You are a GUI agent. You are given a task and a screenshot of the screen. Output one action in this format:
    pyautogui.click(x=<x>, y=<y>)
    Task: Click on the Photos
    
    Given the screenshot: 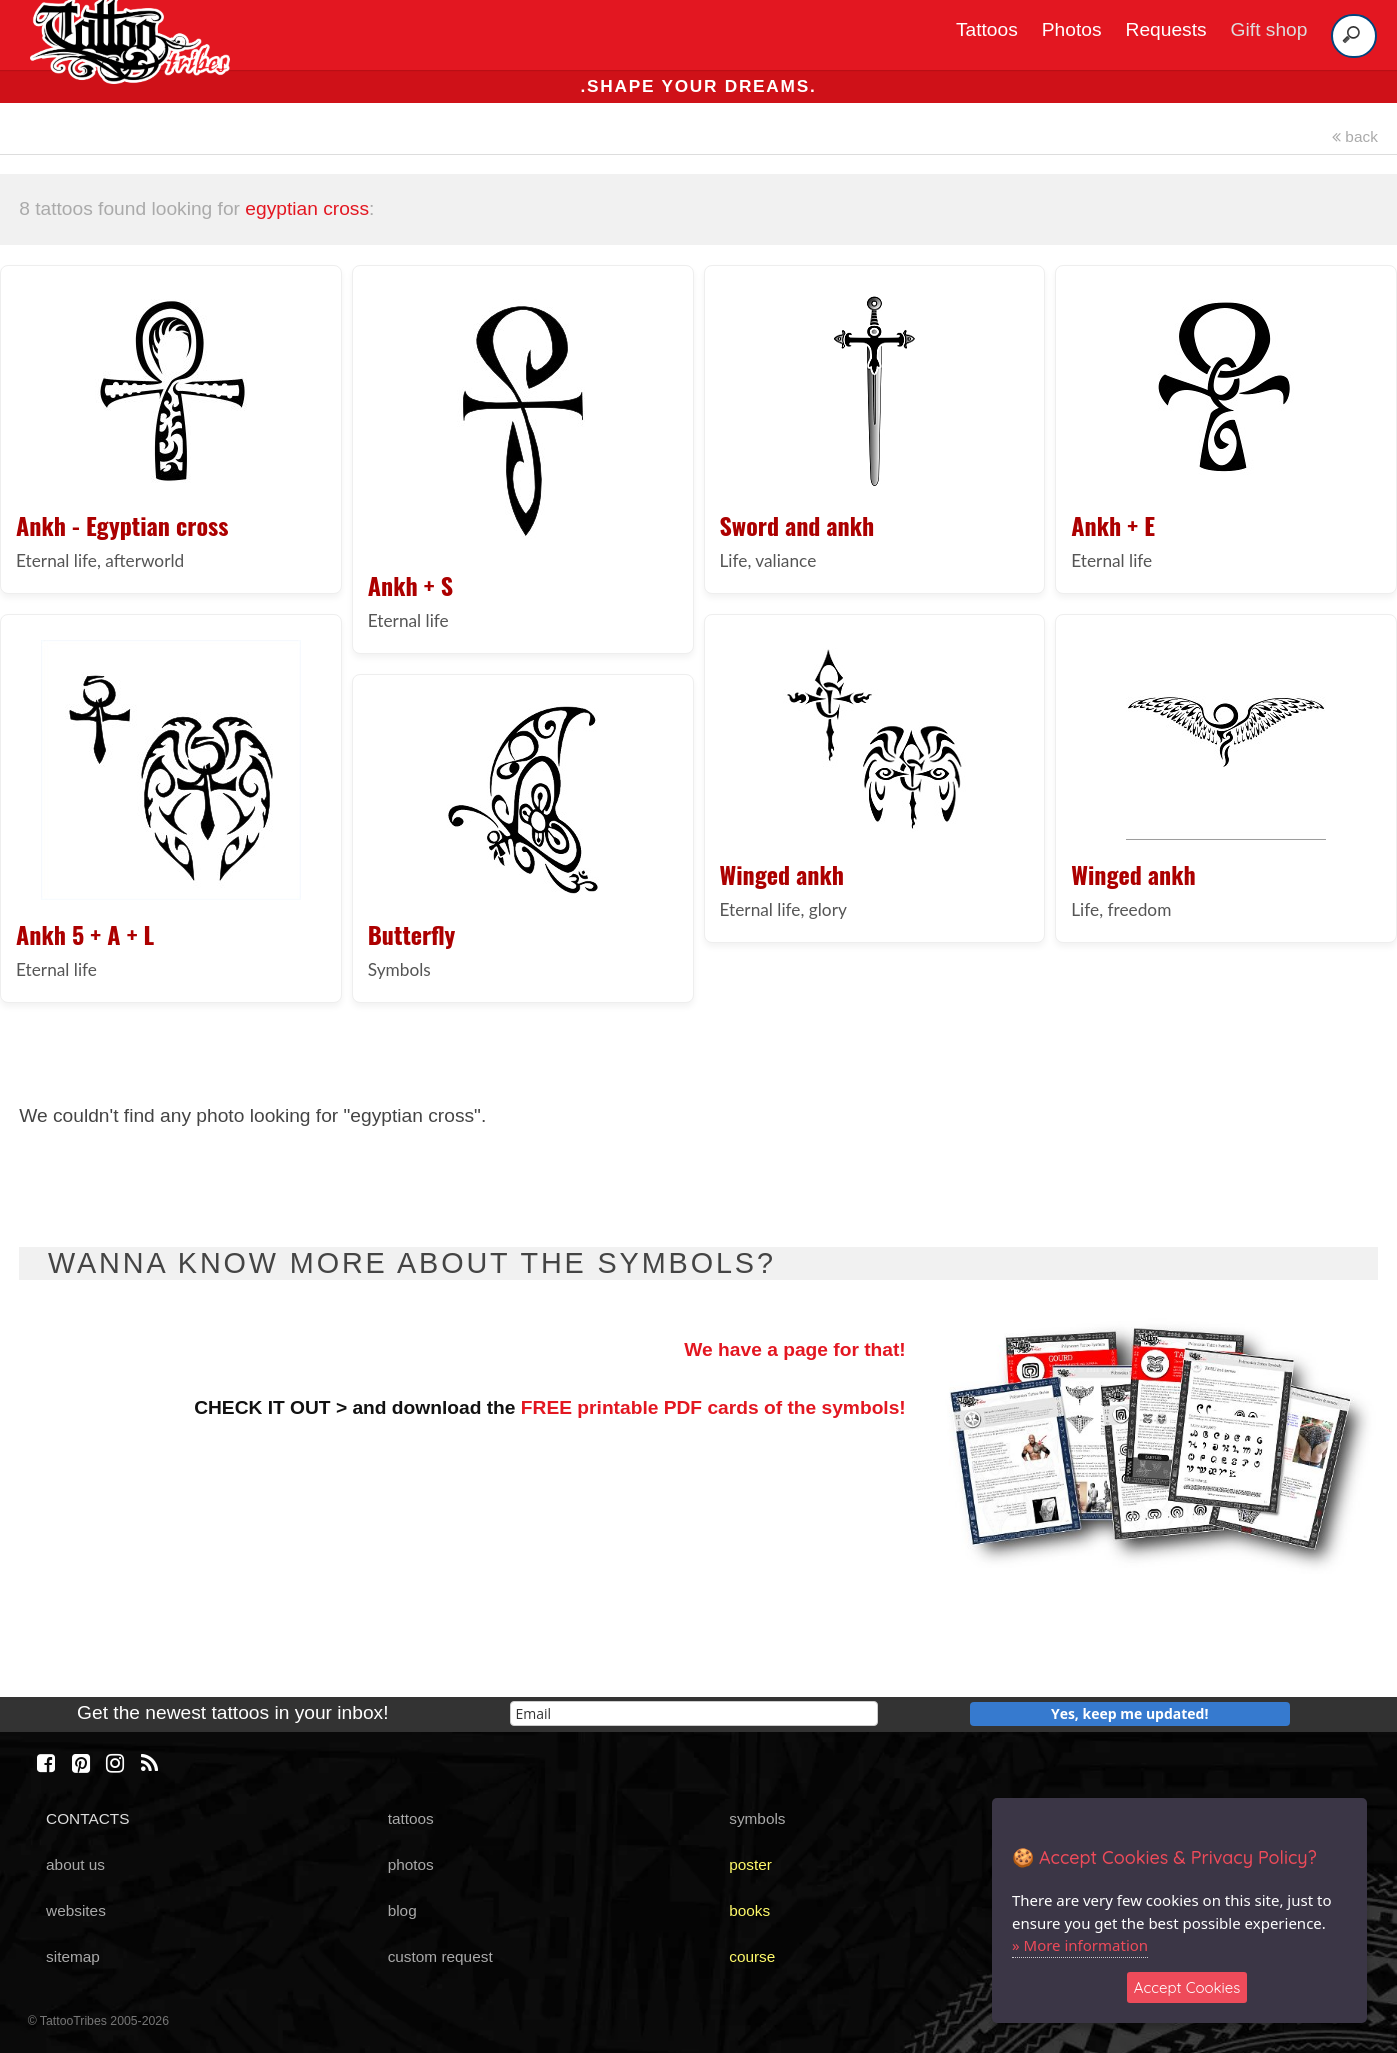 What is the action you would take?
    pyautogui.click(x=1072, y=29)
    